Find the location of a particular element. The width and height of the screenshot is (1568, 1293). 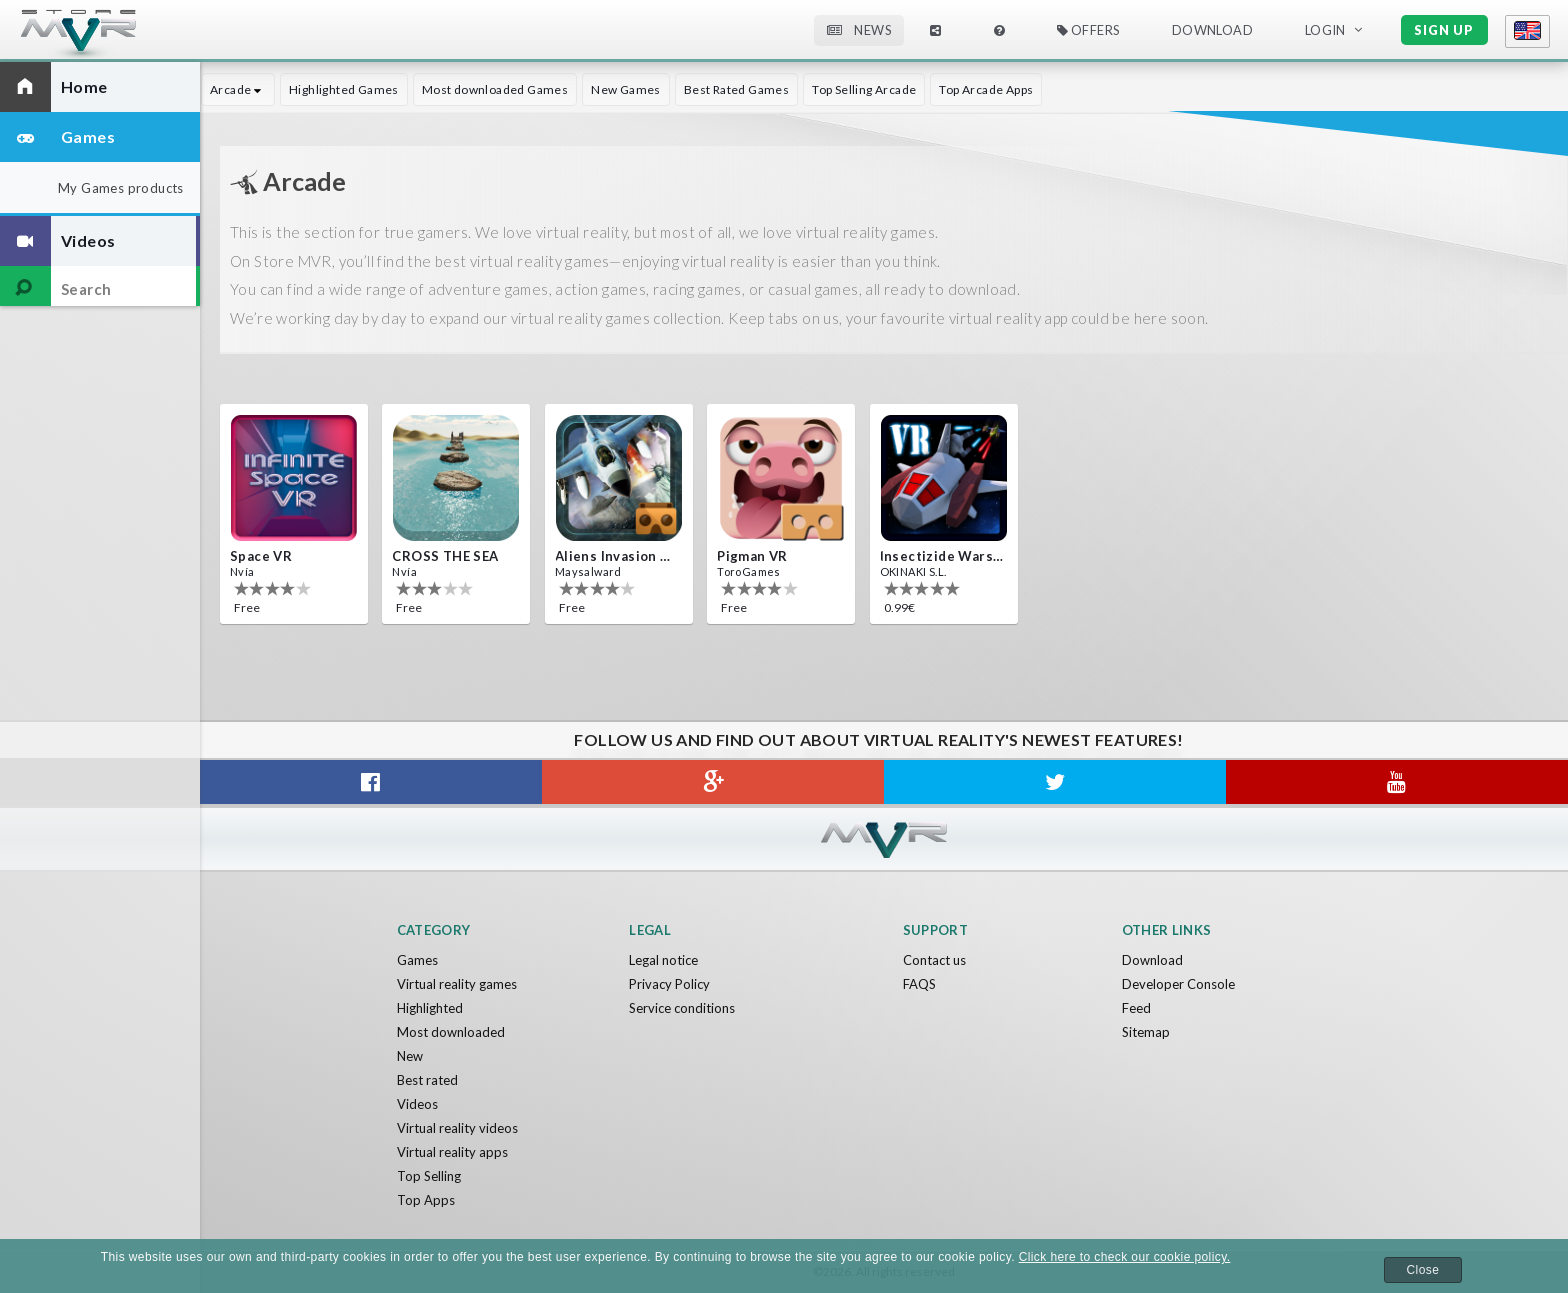

Top Selling Arcade is located at coordinates (864, 89).